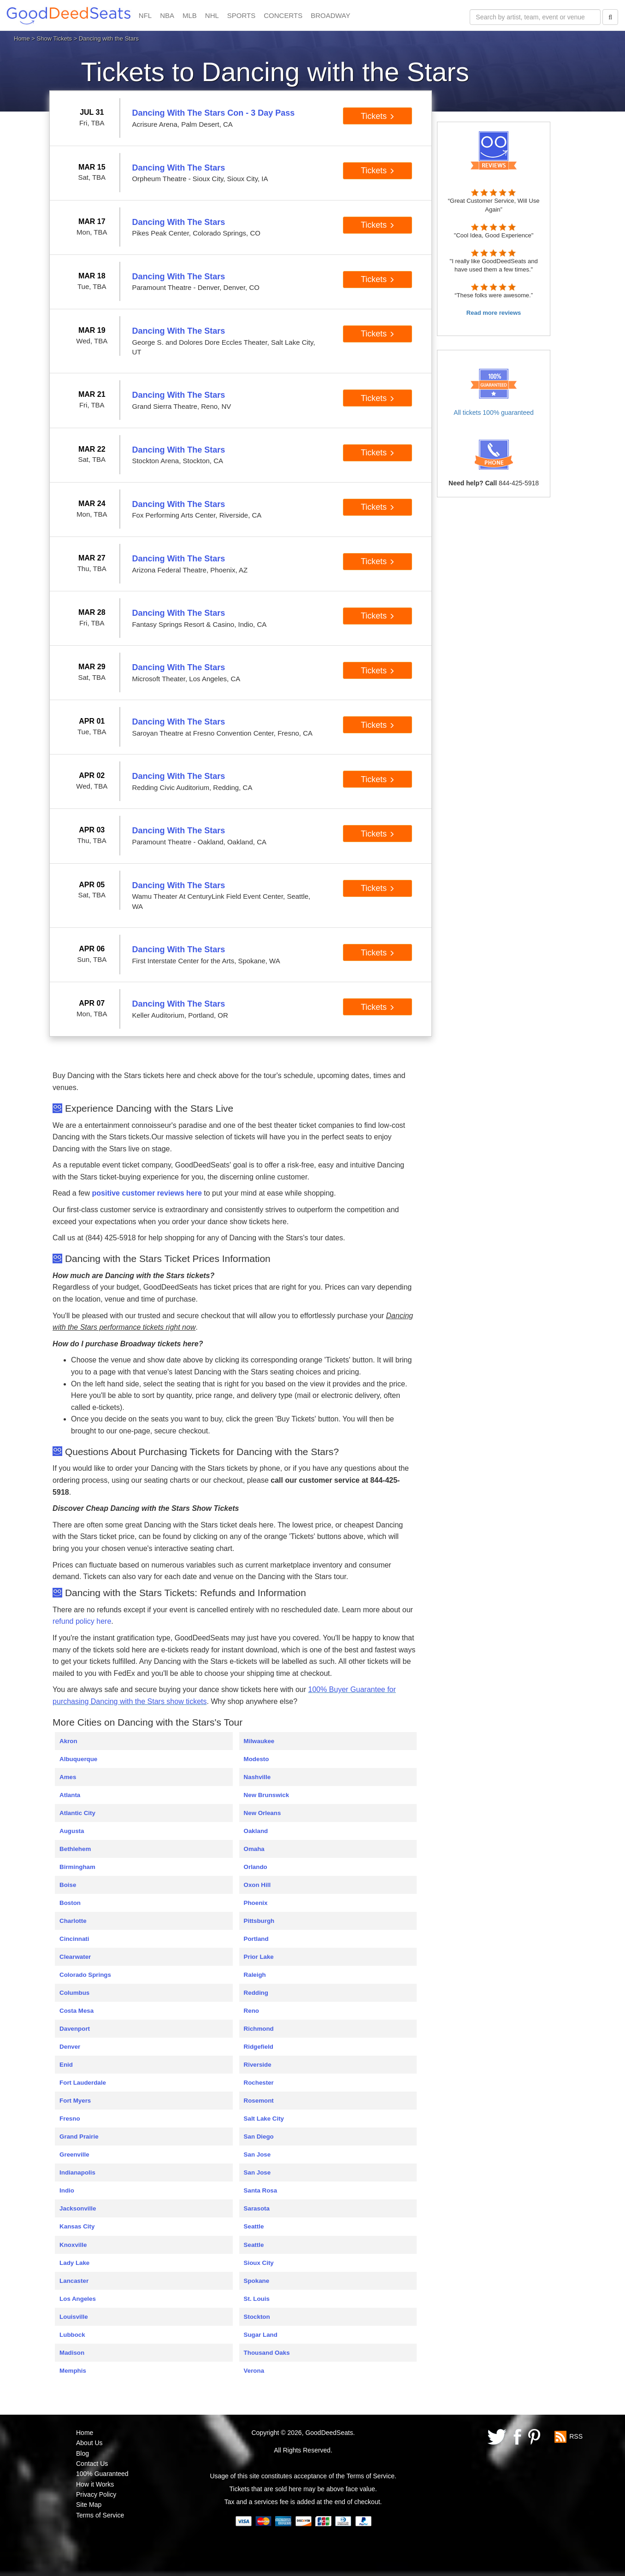 Image resolution: width=625 pixels, height=2576 pixels. I want to click on Indianapolis, so click(77, 2172).